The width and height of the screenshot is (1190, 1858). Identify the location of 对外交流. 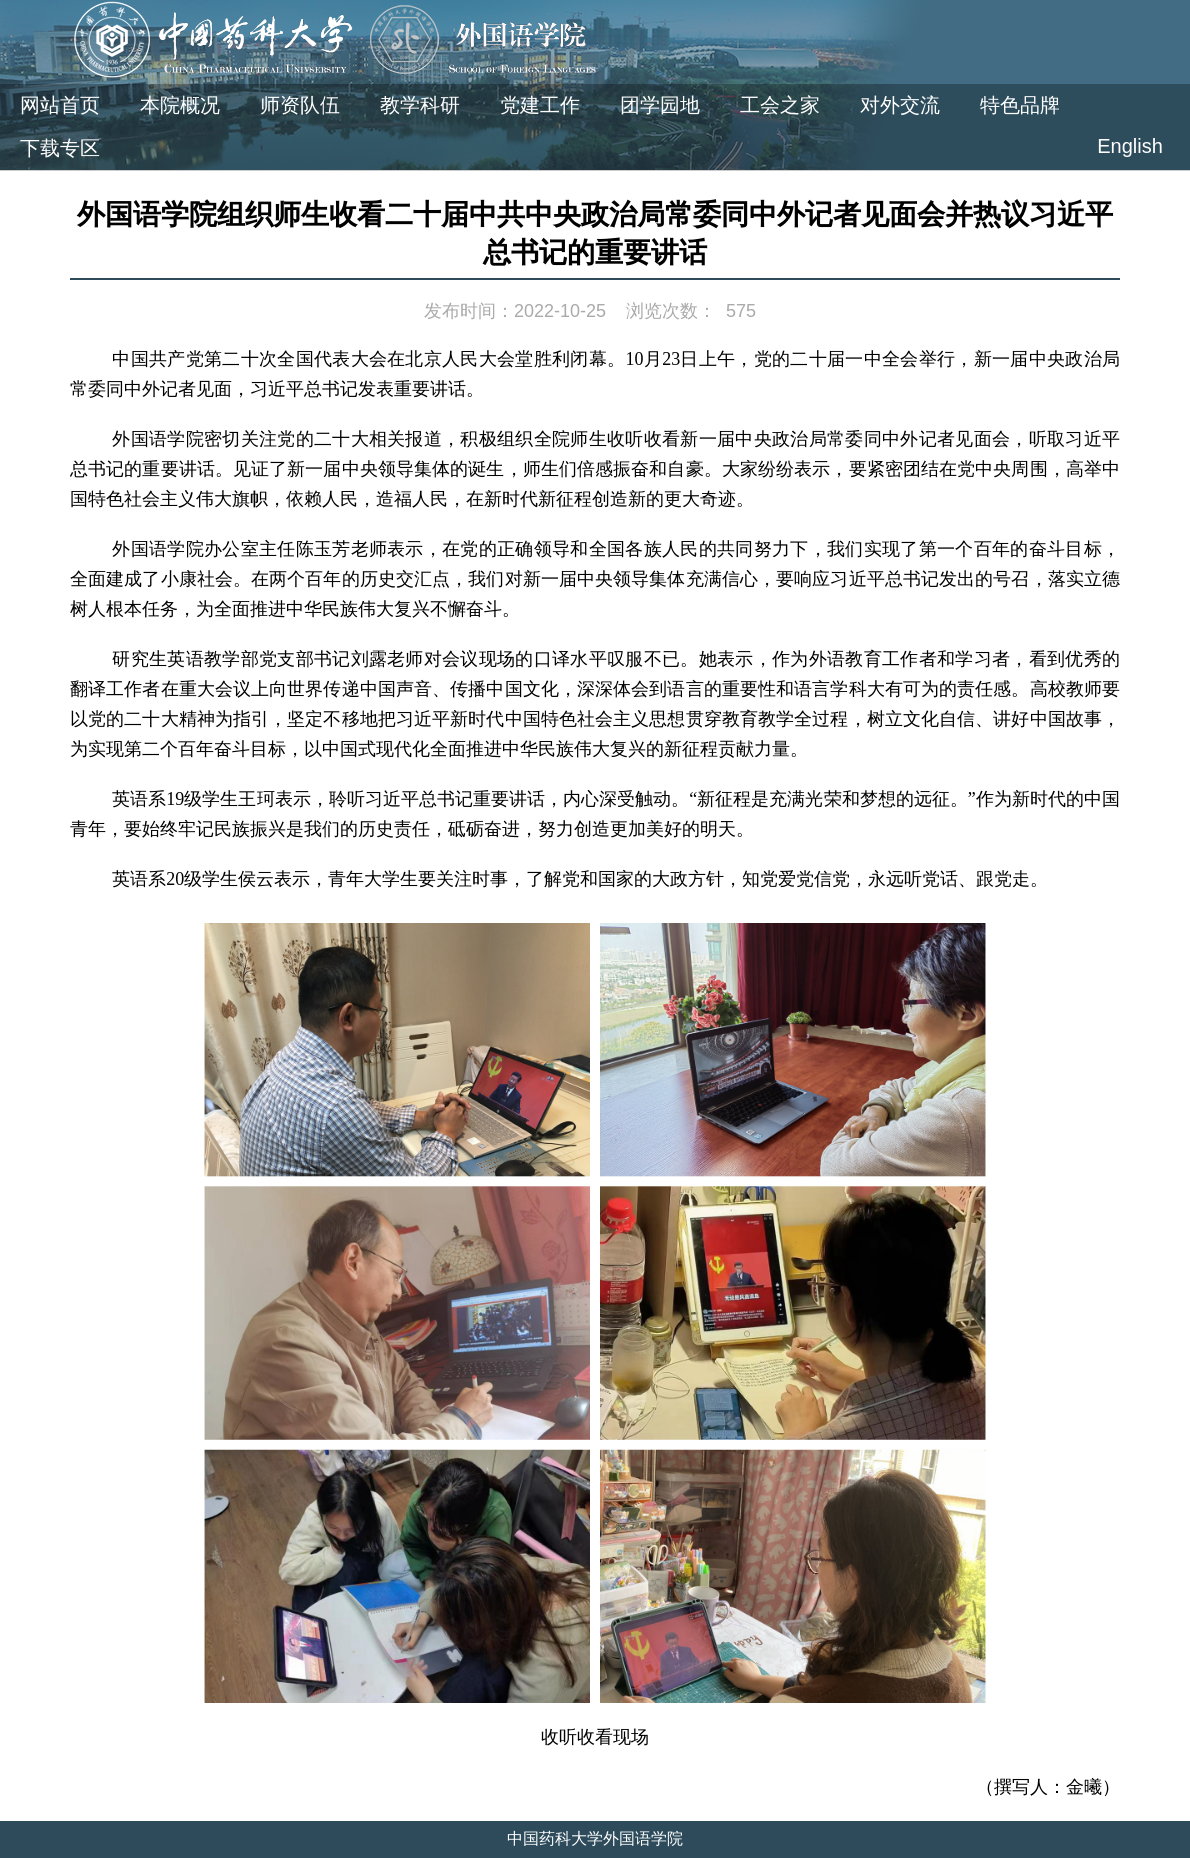
(900, 105).